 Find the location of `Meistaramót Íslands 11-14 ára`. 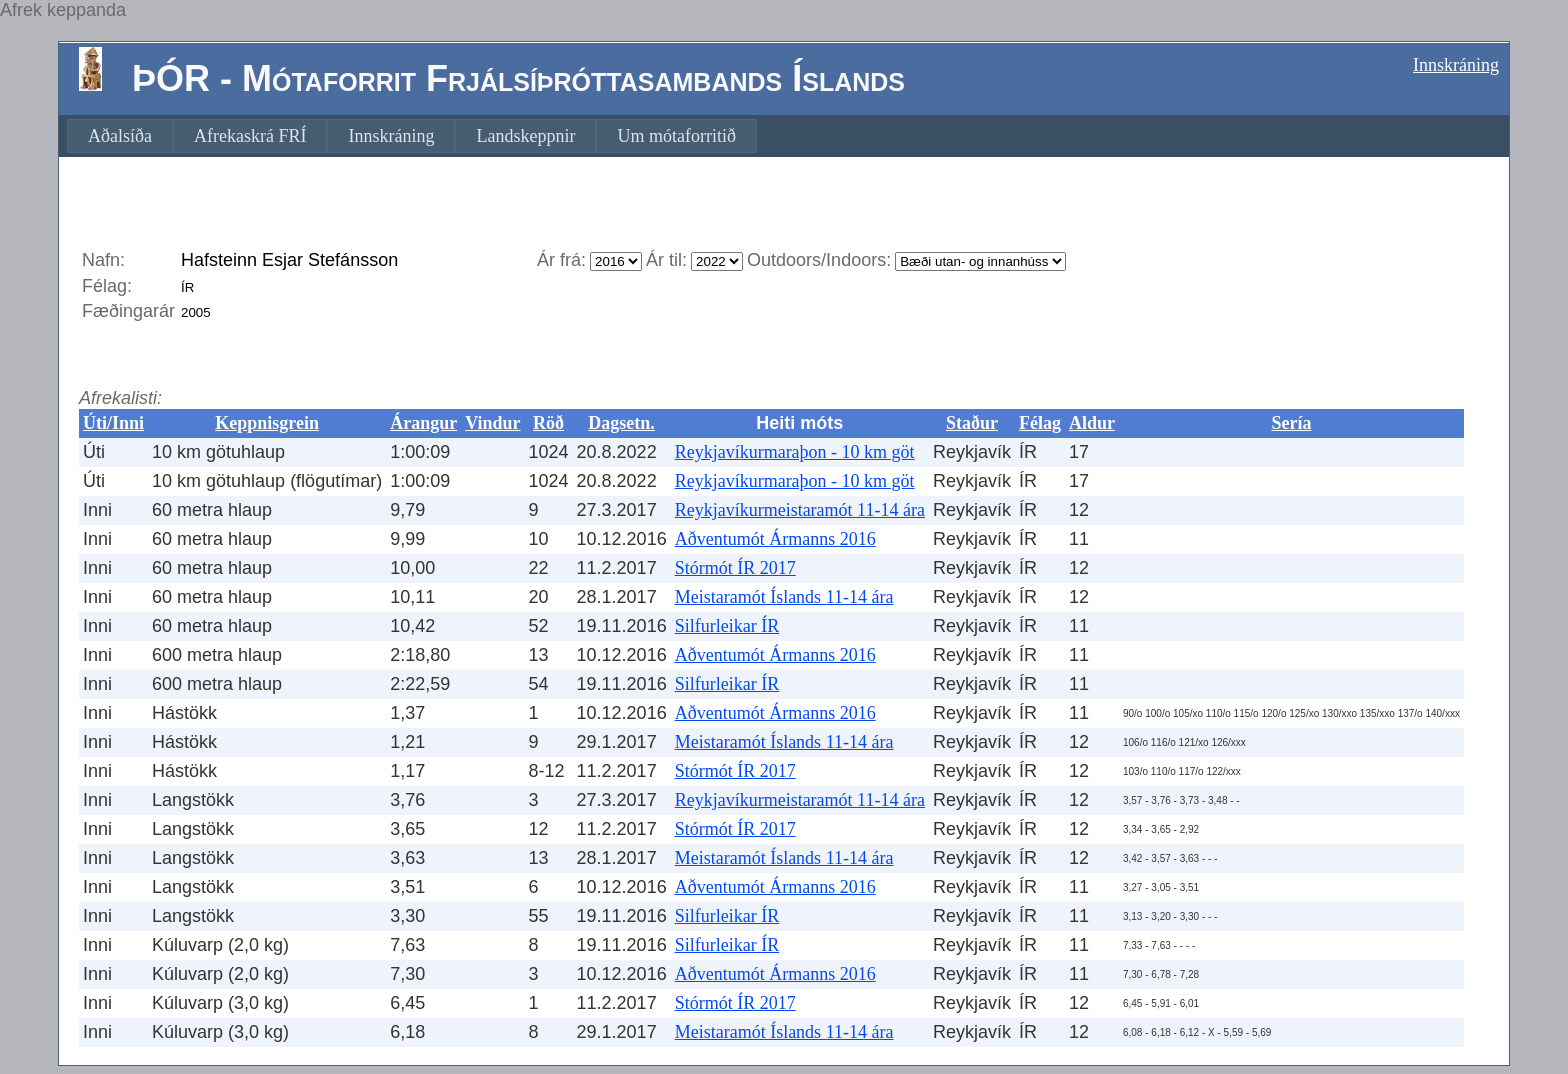

Meistaramót Íslands 11-14 ára is located at coordinates (784, 597).